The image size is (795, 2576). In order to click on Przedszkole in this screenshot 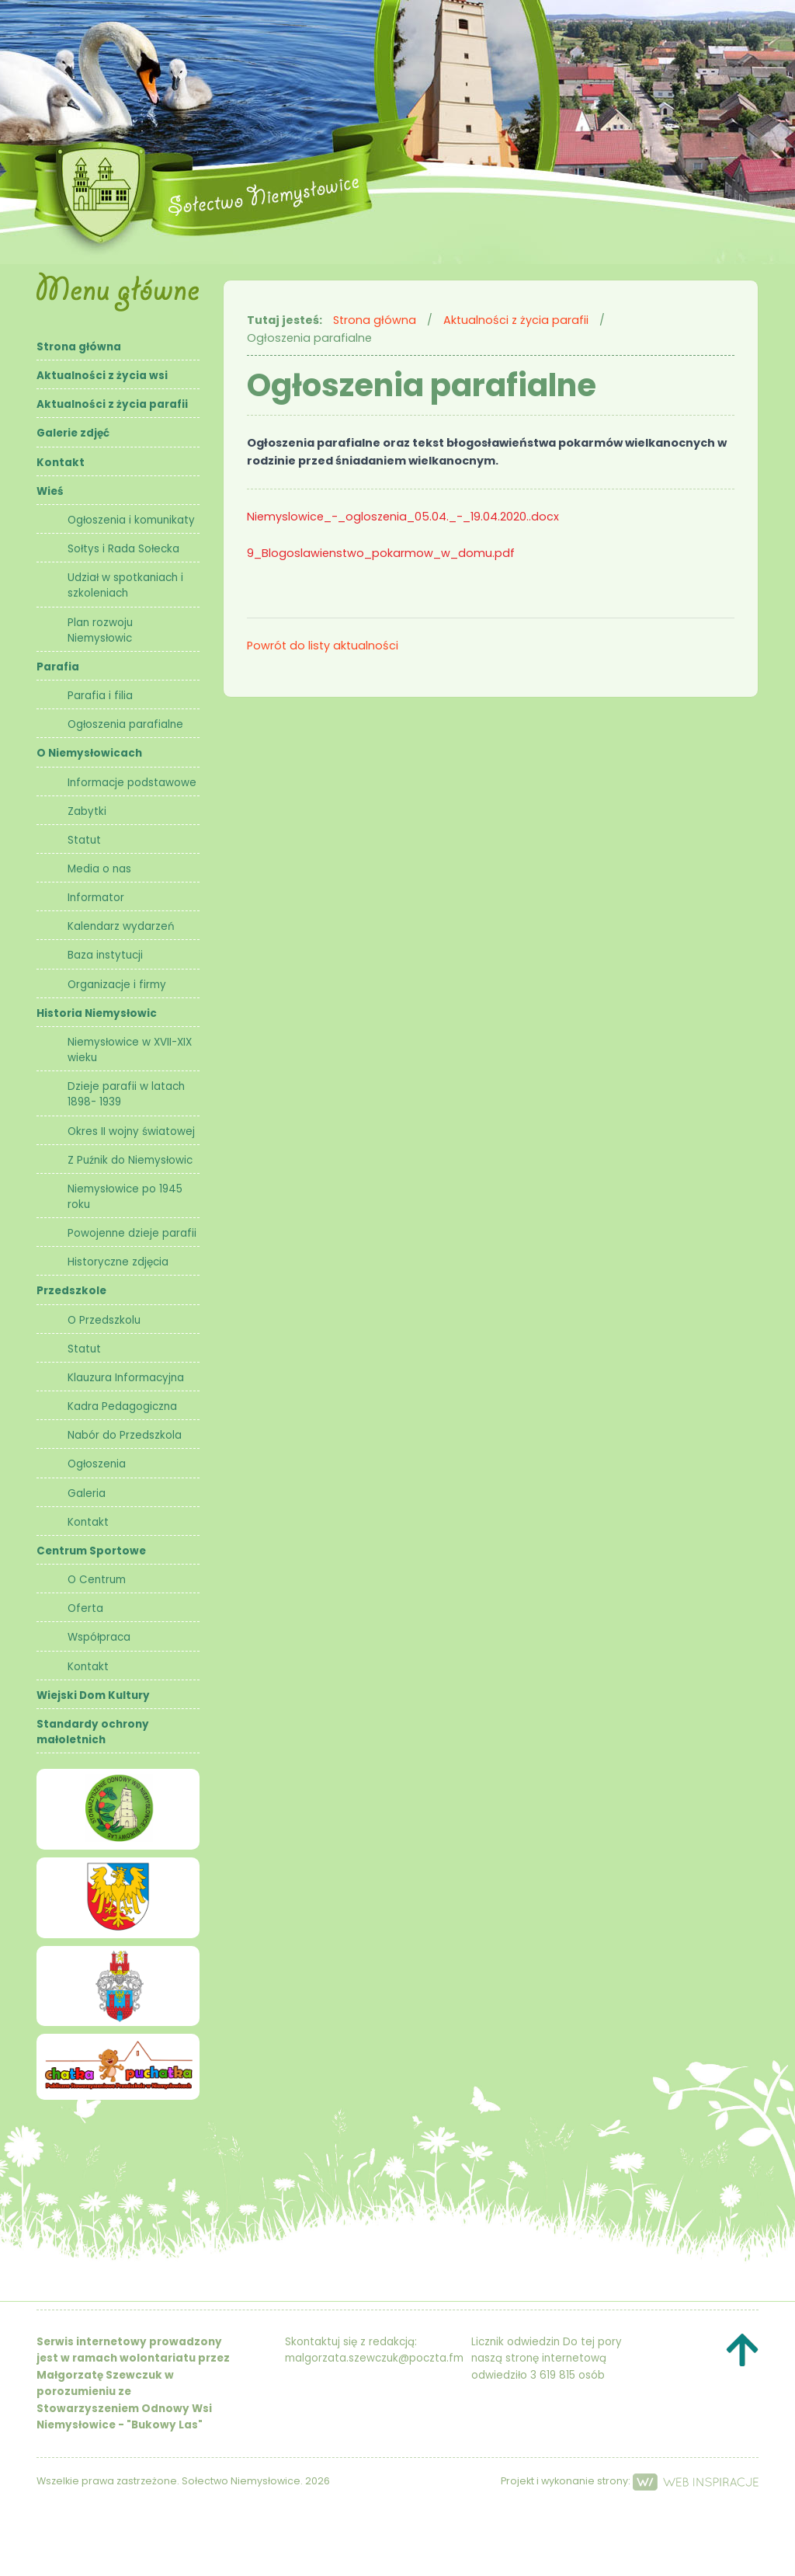, I will do `click(71, 1290)`.